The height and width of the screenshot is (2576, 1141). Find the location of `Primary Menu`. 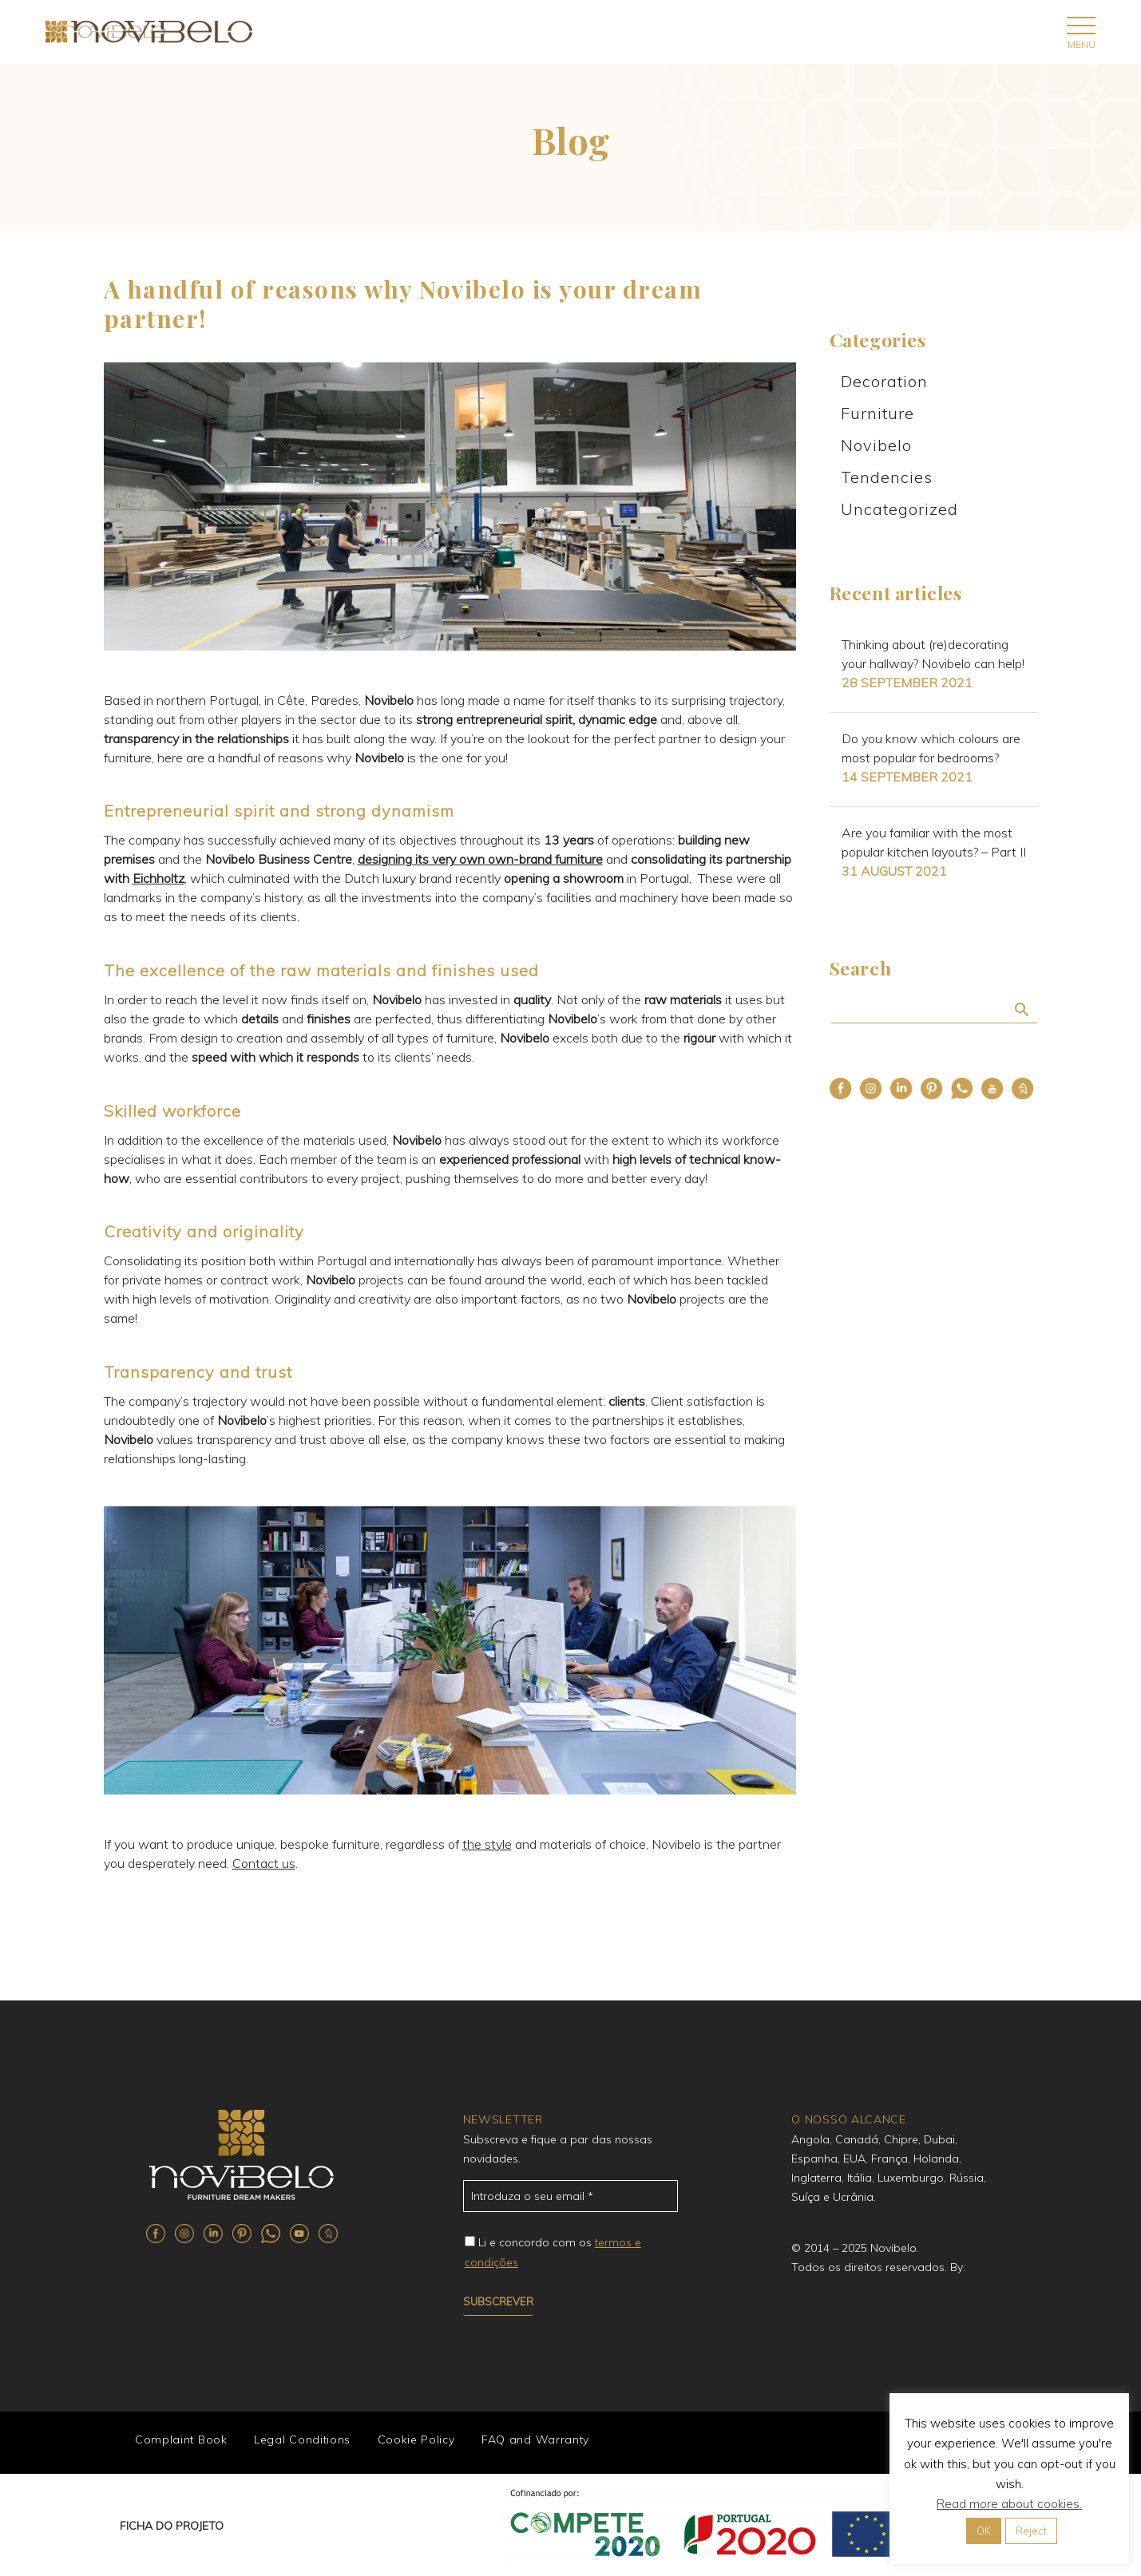

Primary Menu is located at coordinates (1081, 25).